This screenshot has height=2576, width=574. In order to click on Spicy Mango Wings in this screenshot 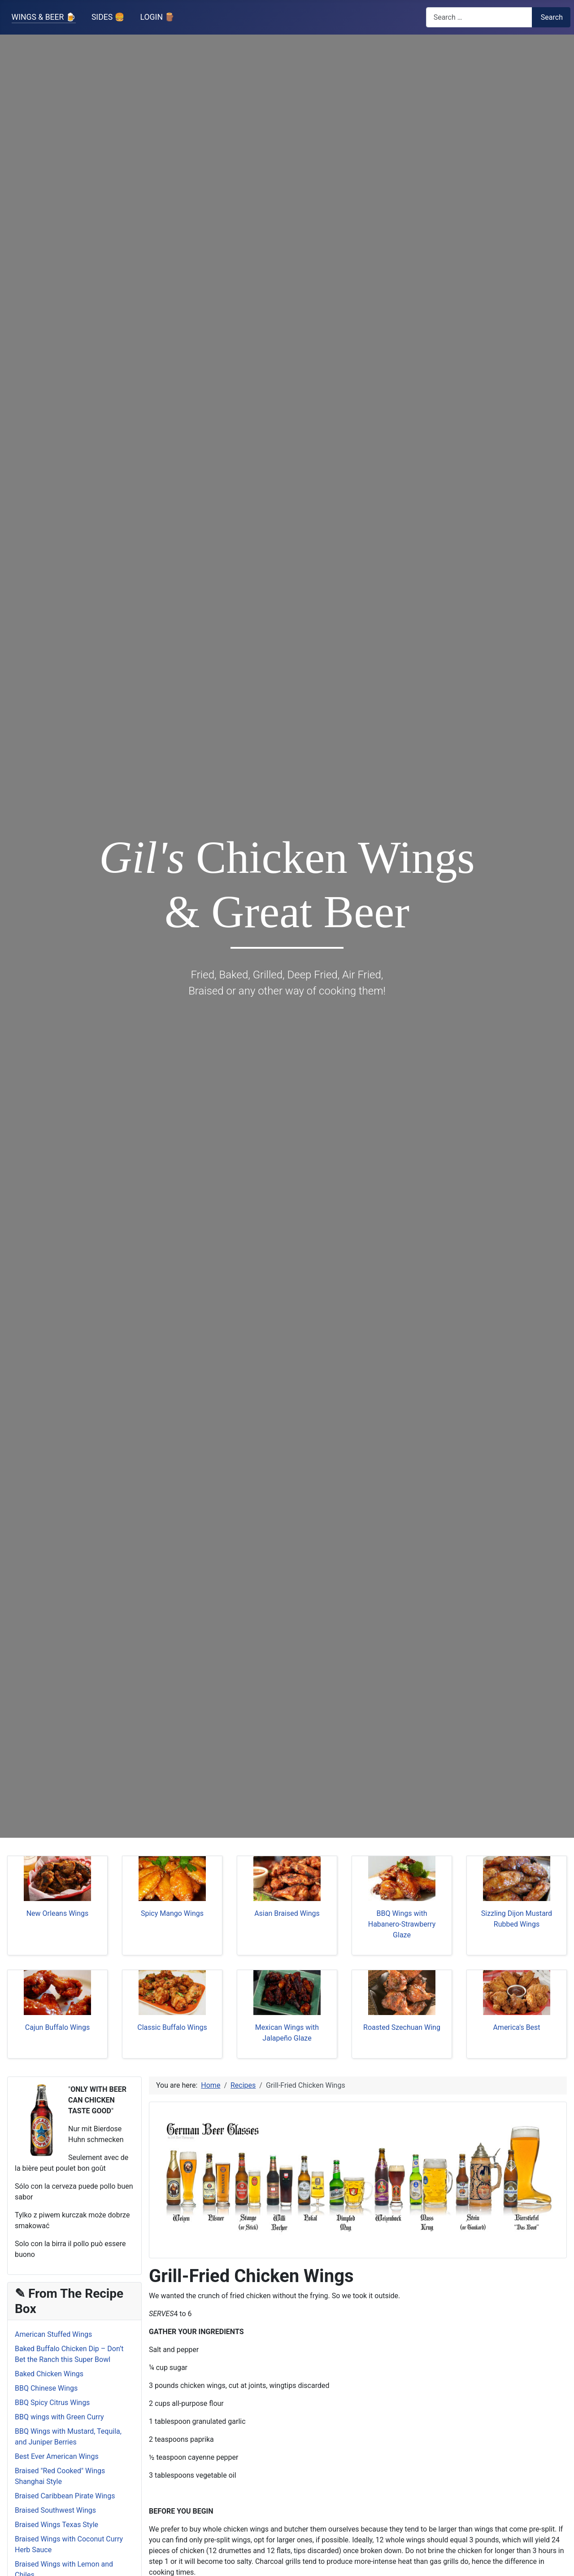, I will do `click(172, 1913)`.